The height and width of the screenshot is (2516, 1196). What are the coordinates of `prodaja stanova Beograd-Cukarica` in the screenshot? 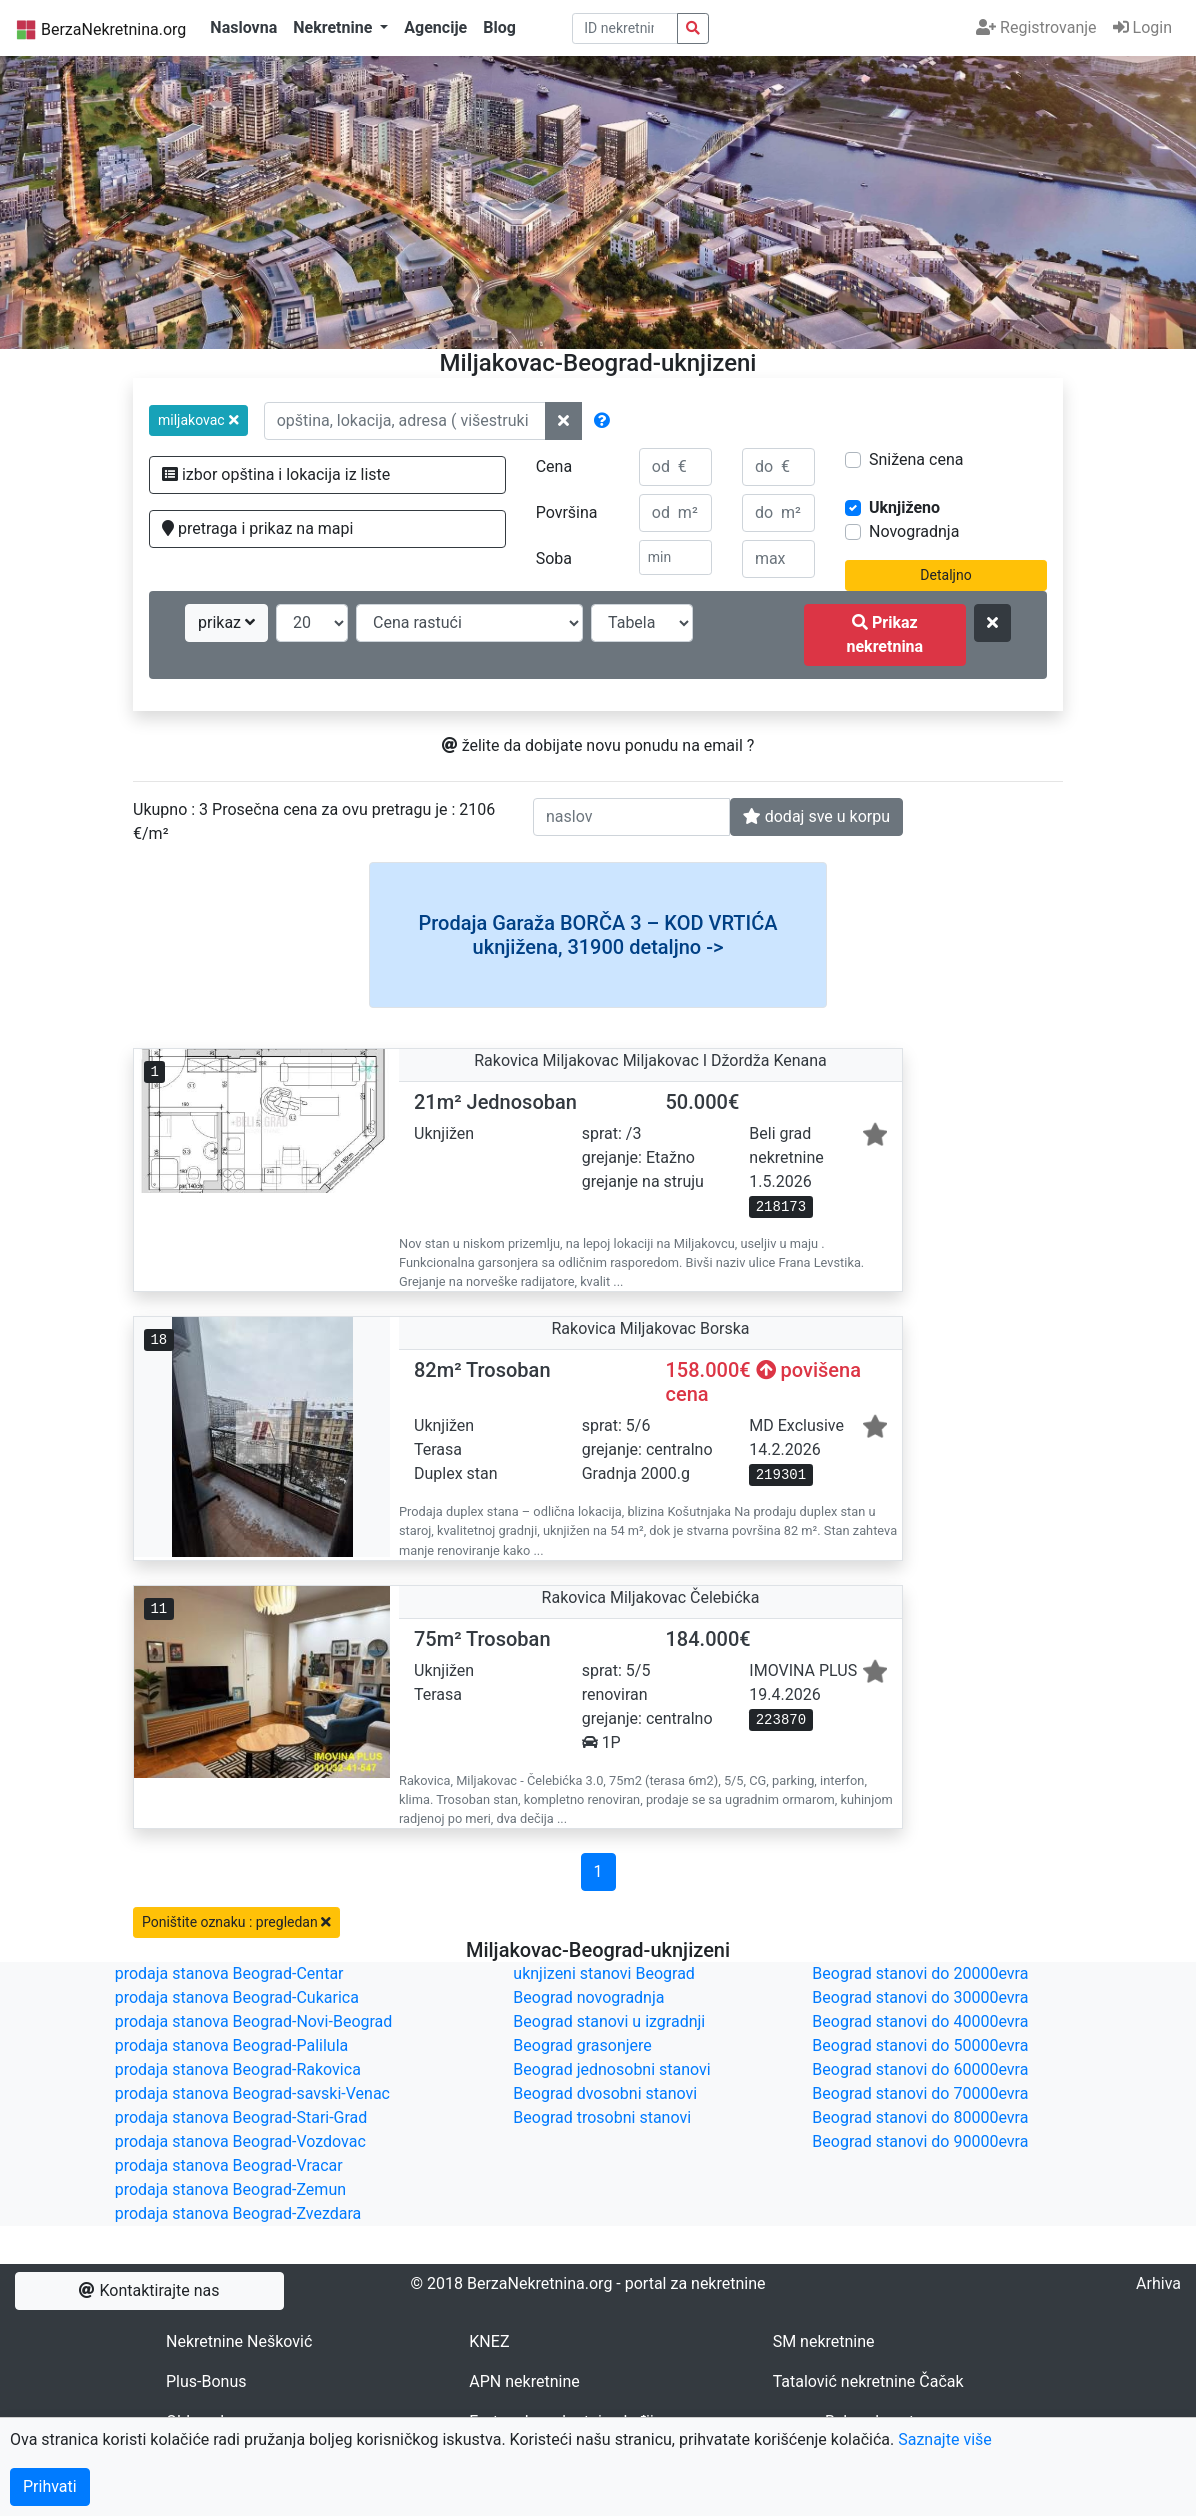 It's located at (237, 1997).